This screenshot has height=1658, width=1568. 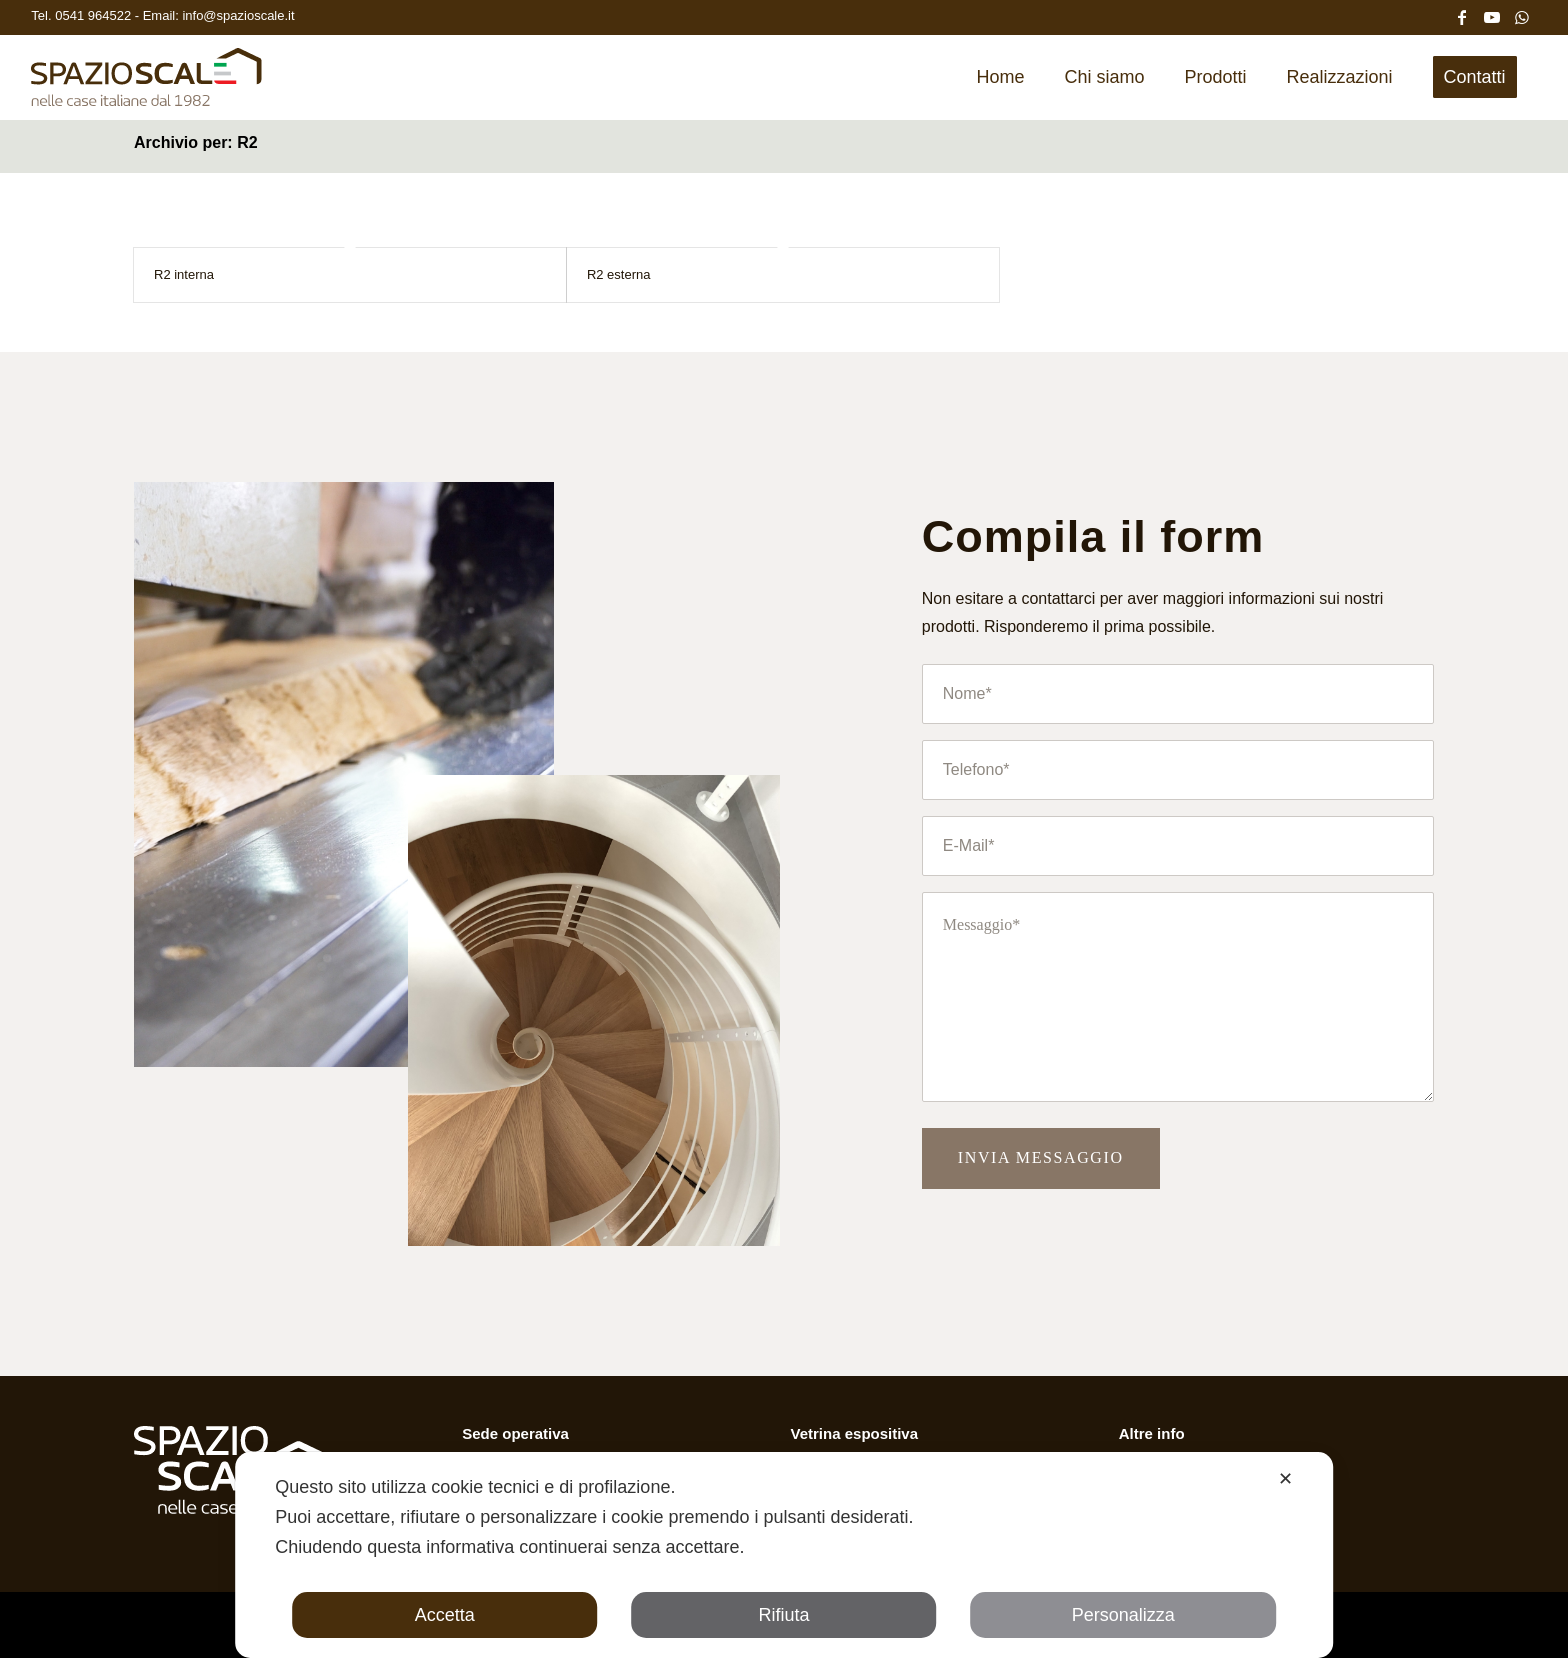 I want to click on Archivio per: R2, so click(x=196, y=142).